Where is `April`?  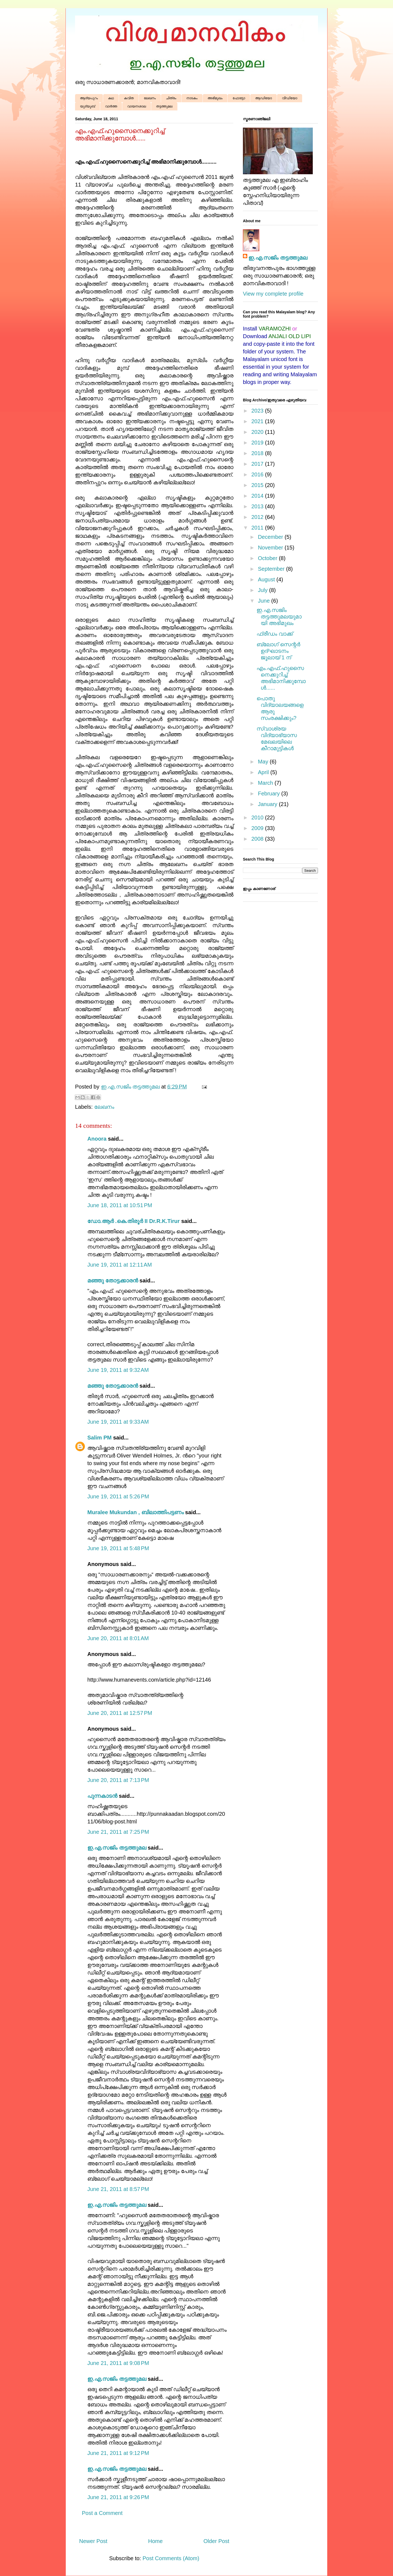 April is located at coordinates (264, 772).